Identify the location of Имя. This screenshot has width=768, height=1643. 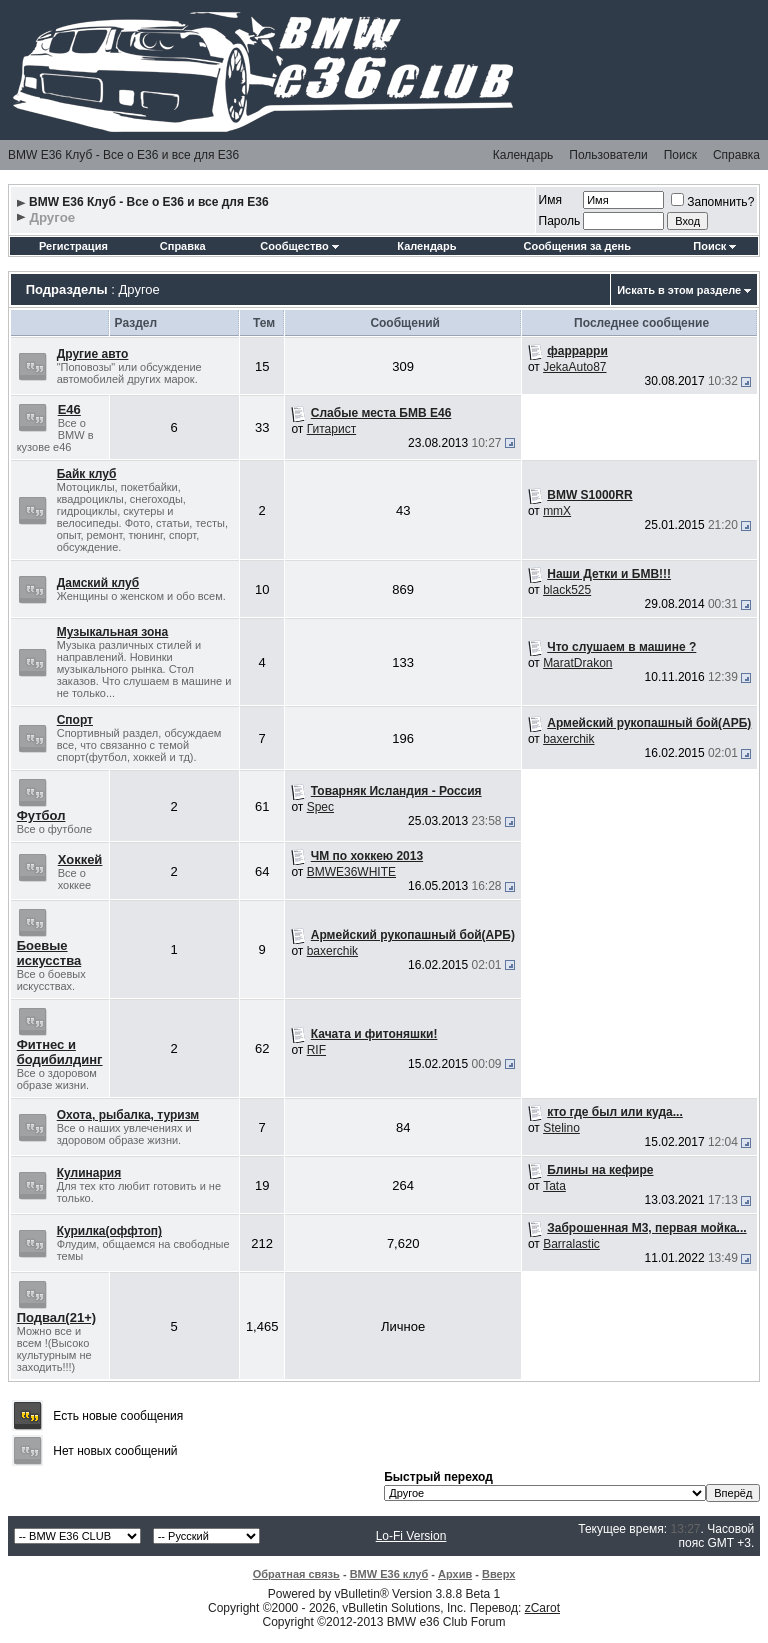
(550, 200).